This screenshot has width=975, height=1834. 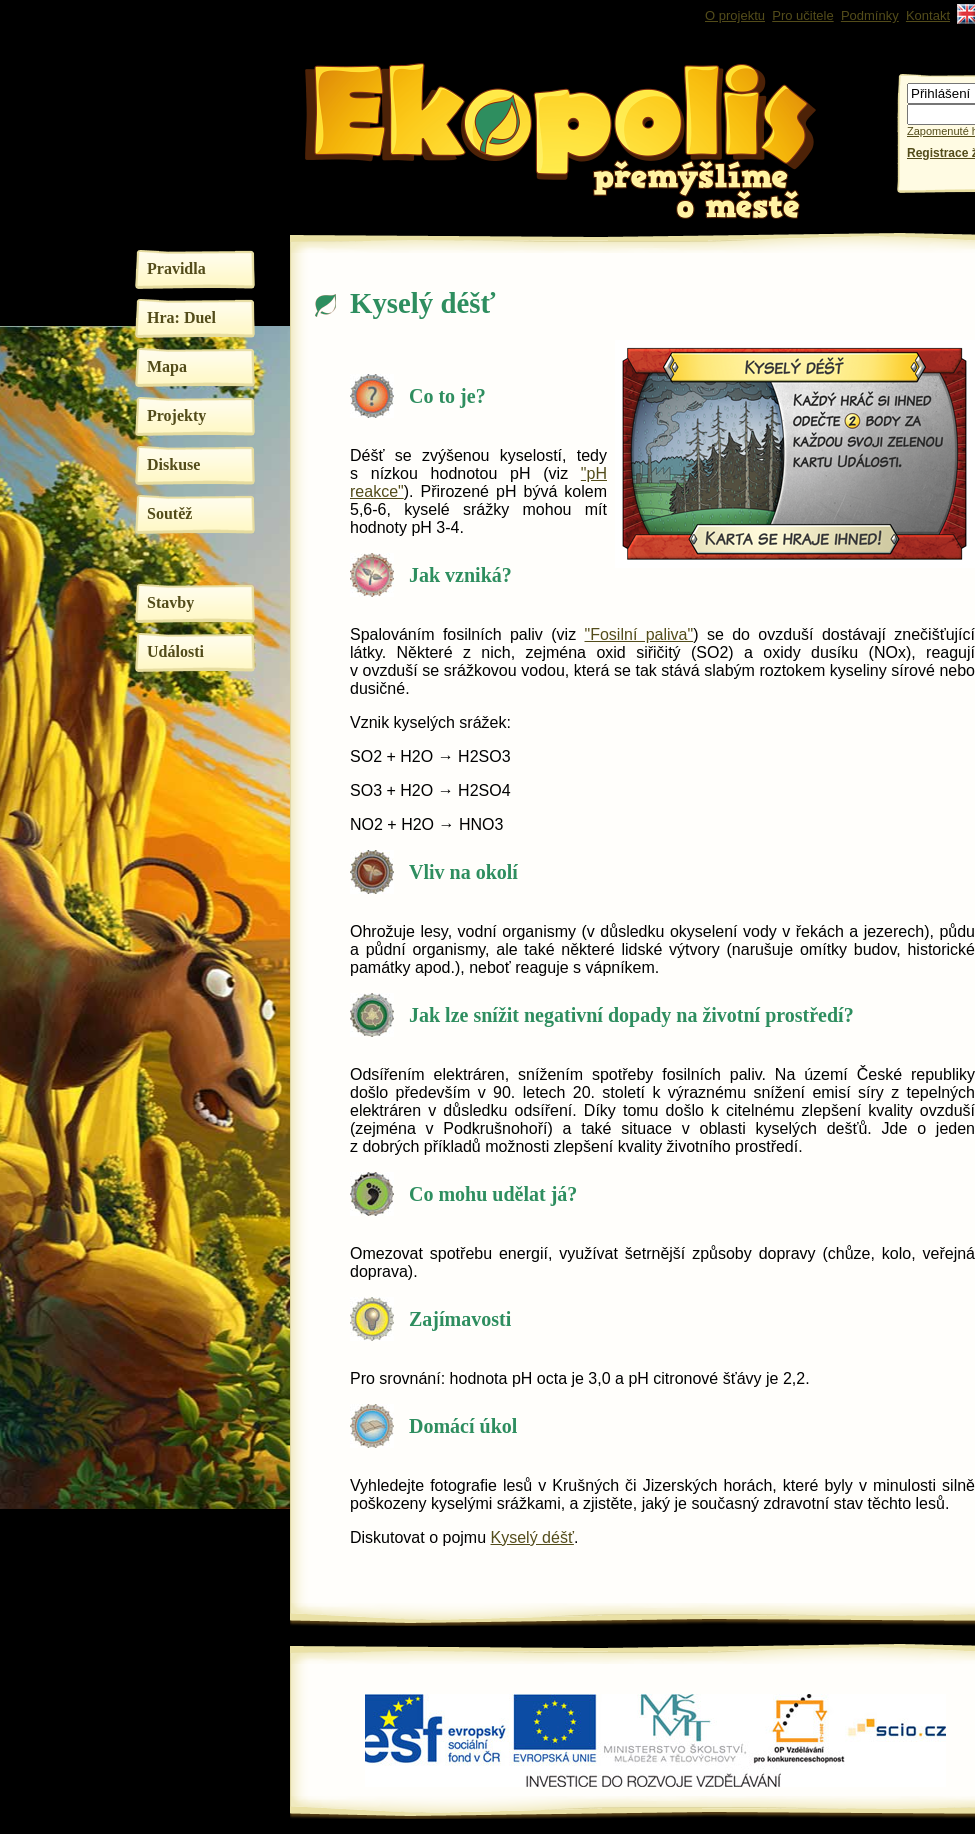 I want to click on Podmínky, so click(x=870, y=15).